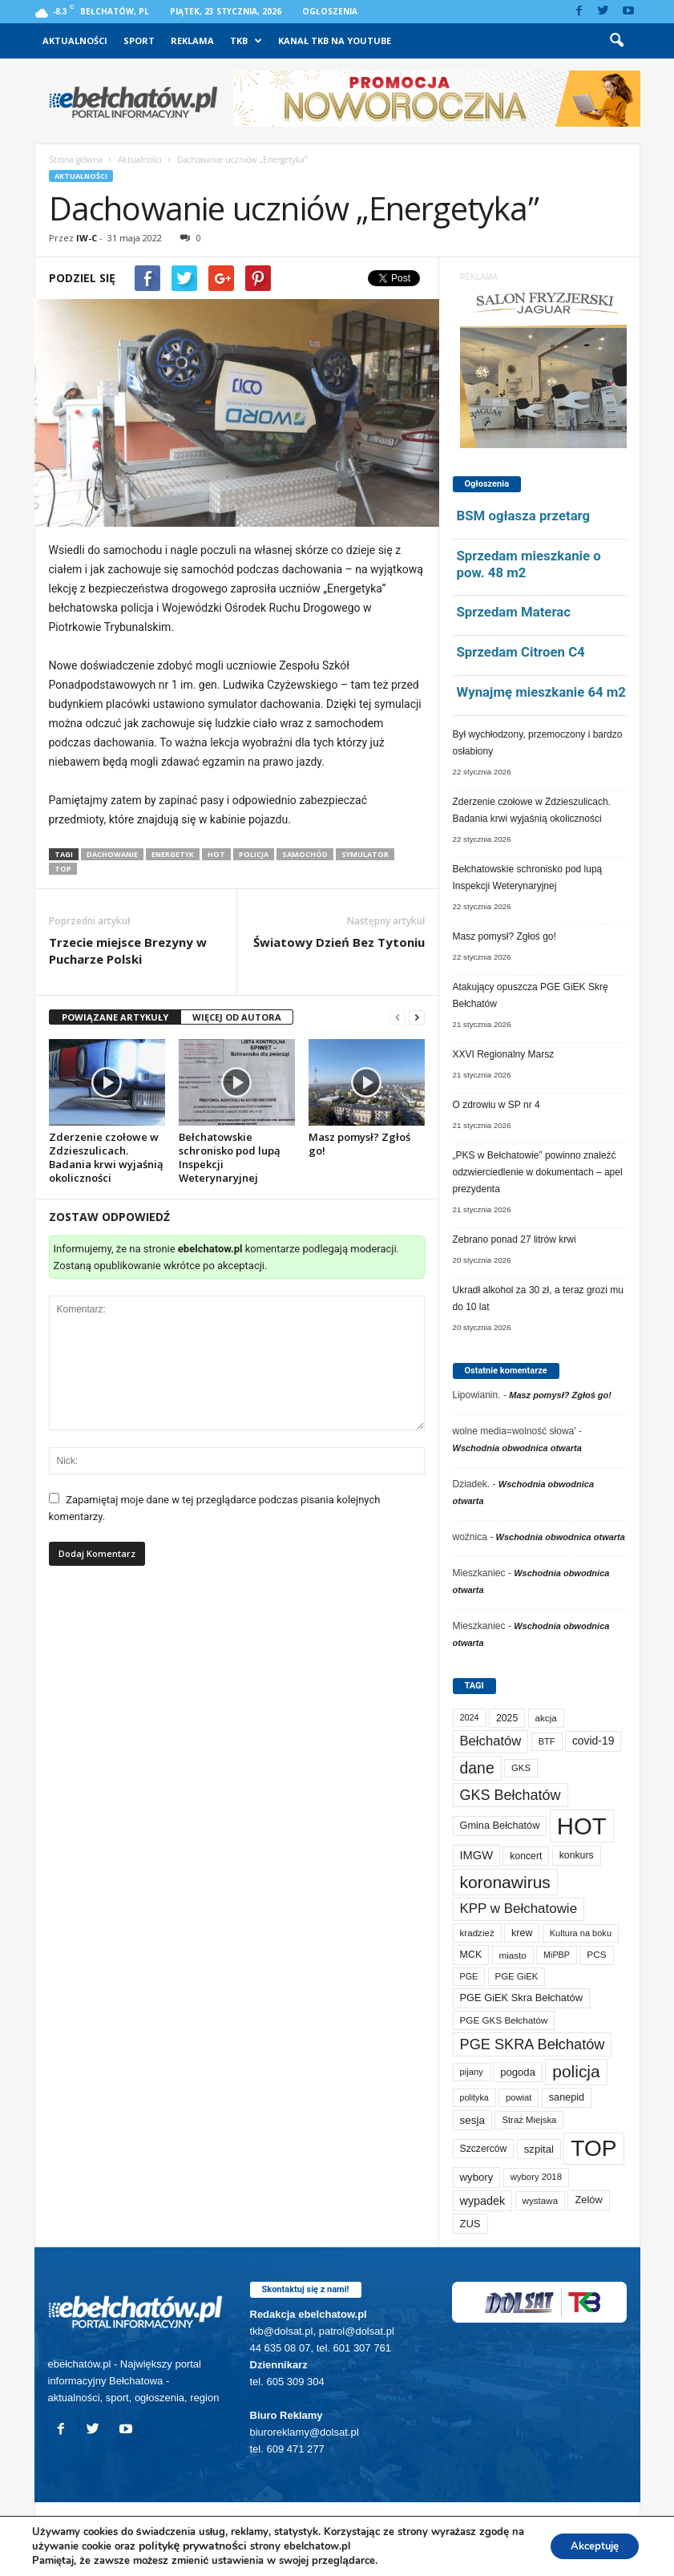  What do you see at coordinates (588, 2200) in the screenshot?
I see `Zelów [Zelów (94 elementy)]` at bounding box center [588, 2200].